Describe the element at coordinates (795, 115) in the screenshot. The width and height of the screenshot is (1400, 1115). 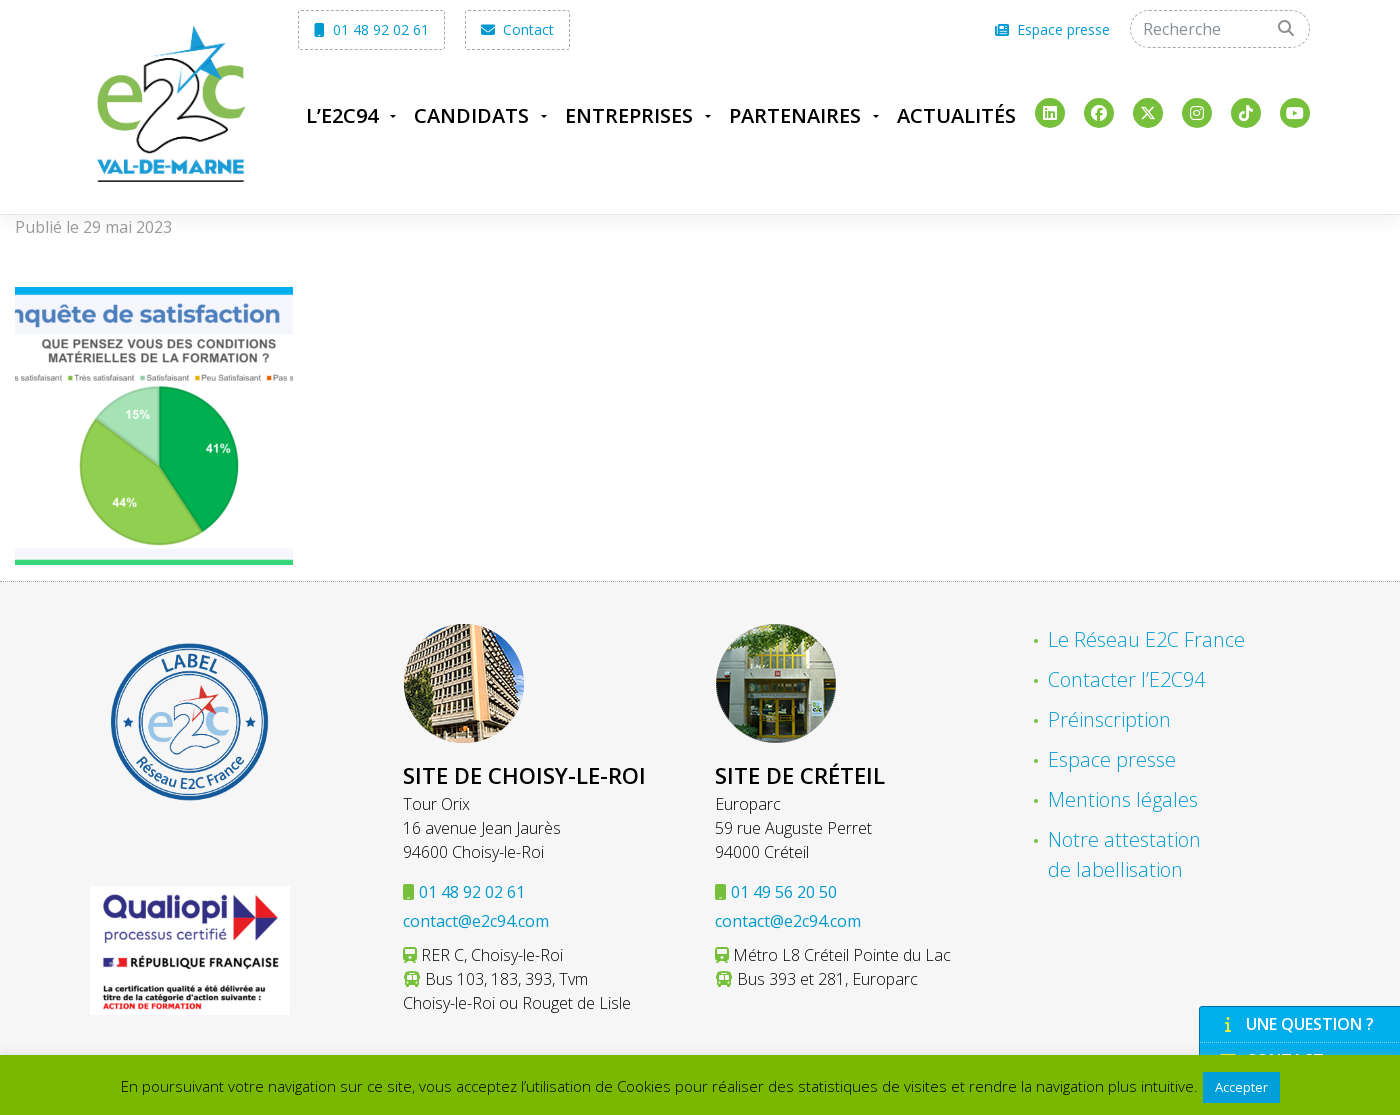
I see `Partenaires` at that location.